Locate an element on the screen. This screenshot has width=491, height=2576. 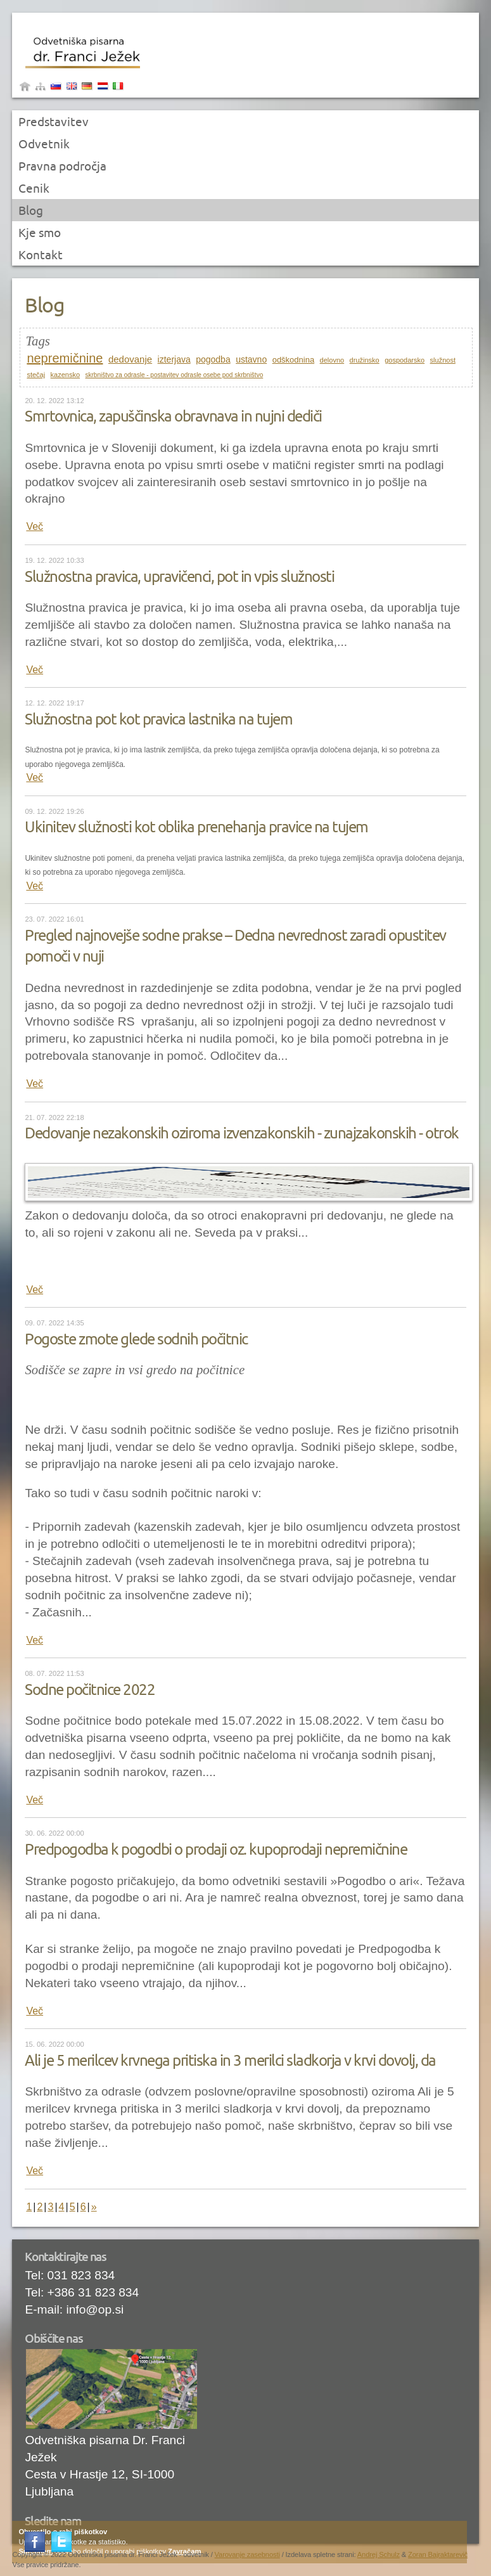
gospodarsko is located at coordinates (404, 360).